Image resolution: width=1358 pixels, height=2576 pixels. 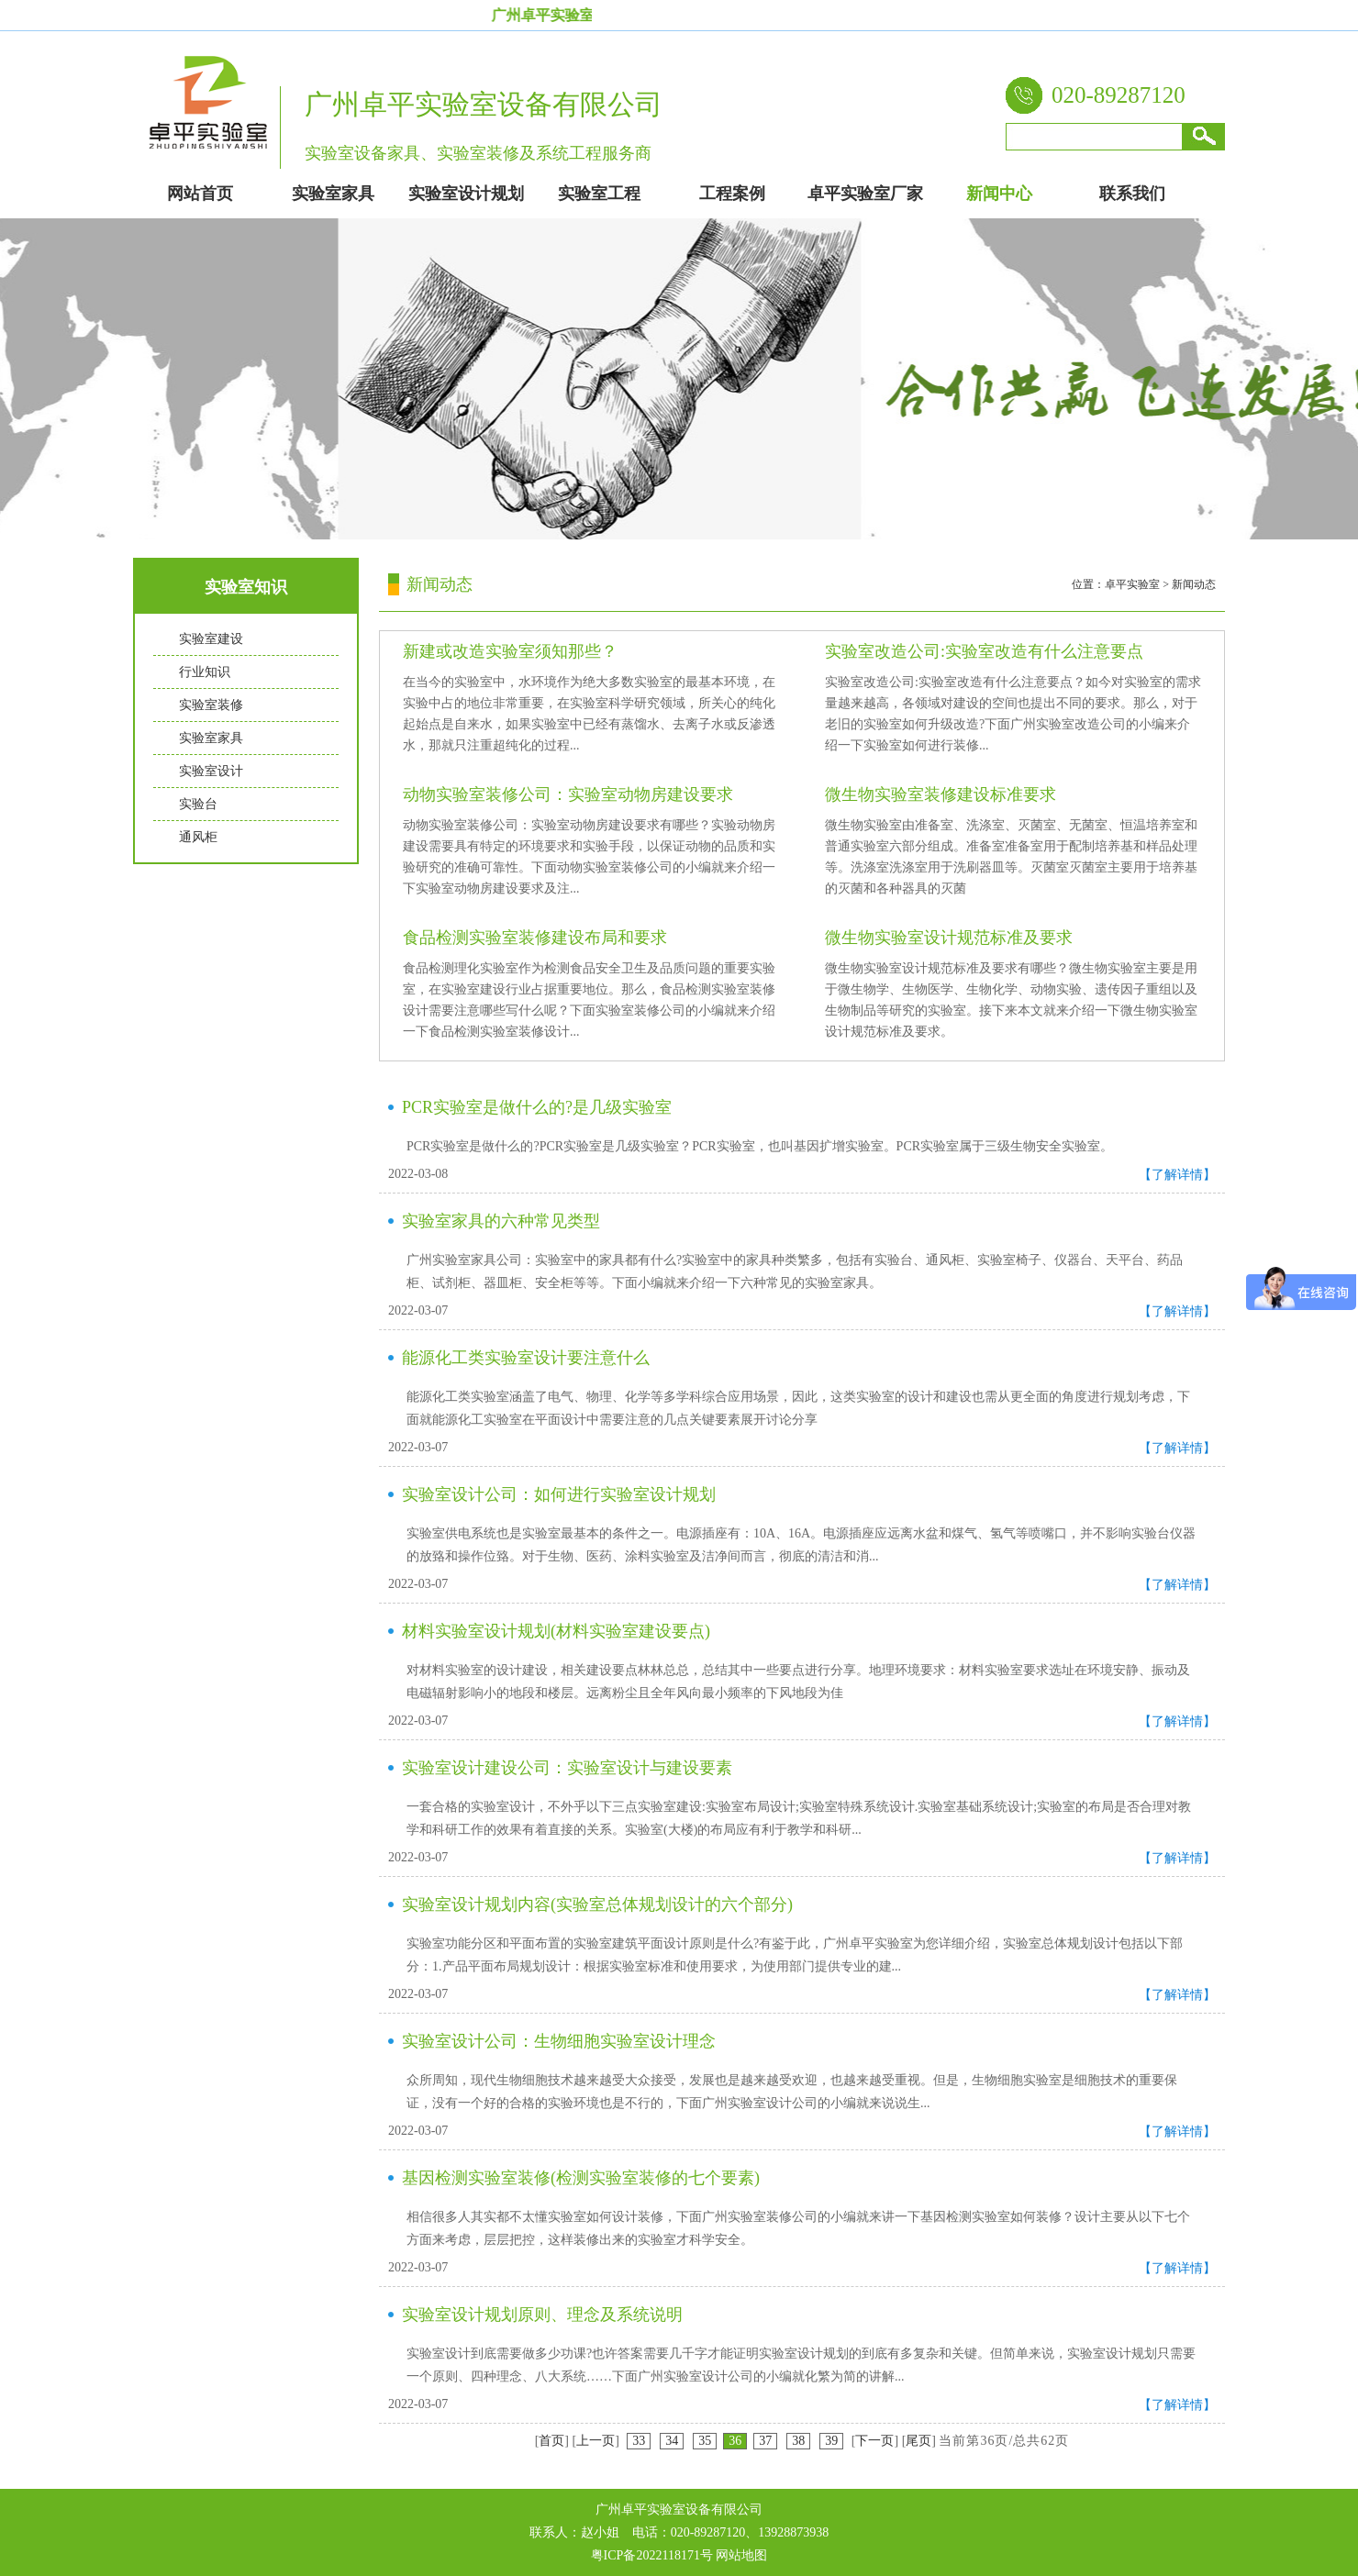 What do you see at coordinates (741, 2555) in the screenshot?
I see `网站地图` at bounding box center [741, 2555].